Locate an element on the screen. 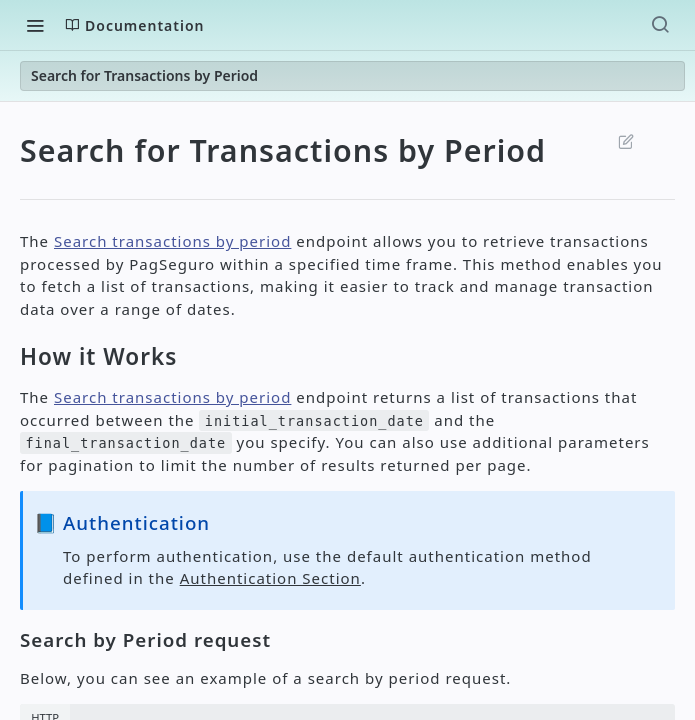 This screenshot has width=695, height=720. [Toggle navigation menu] is located at coordinates (35, 25).